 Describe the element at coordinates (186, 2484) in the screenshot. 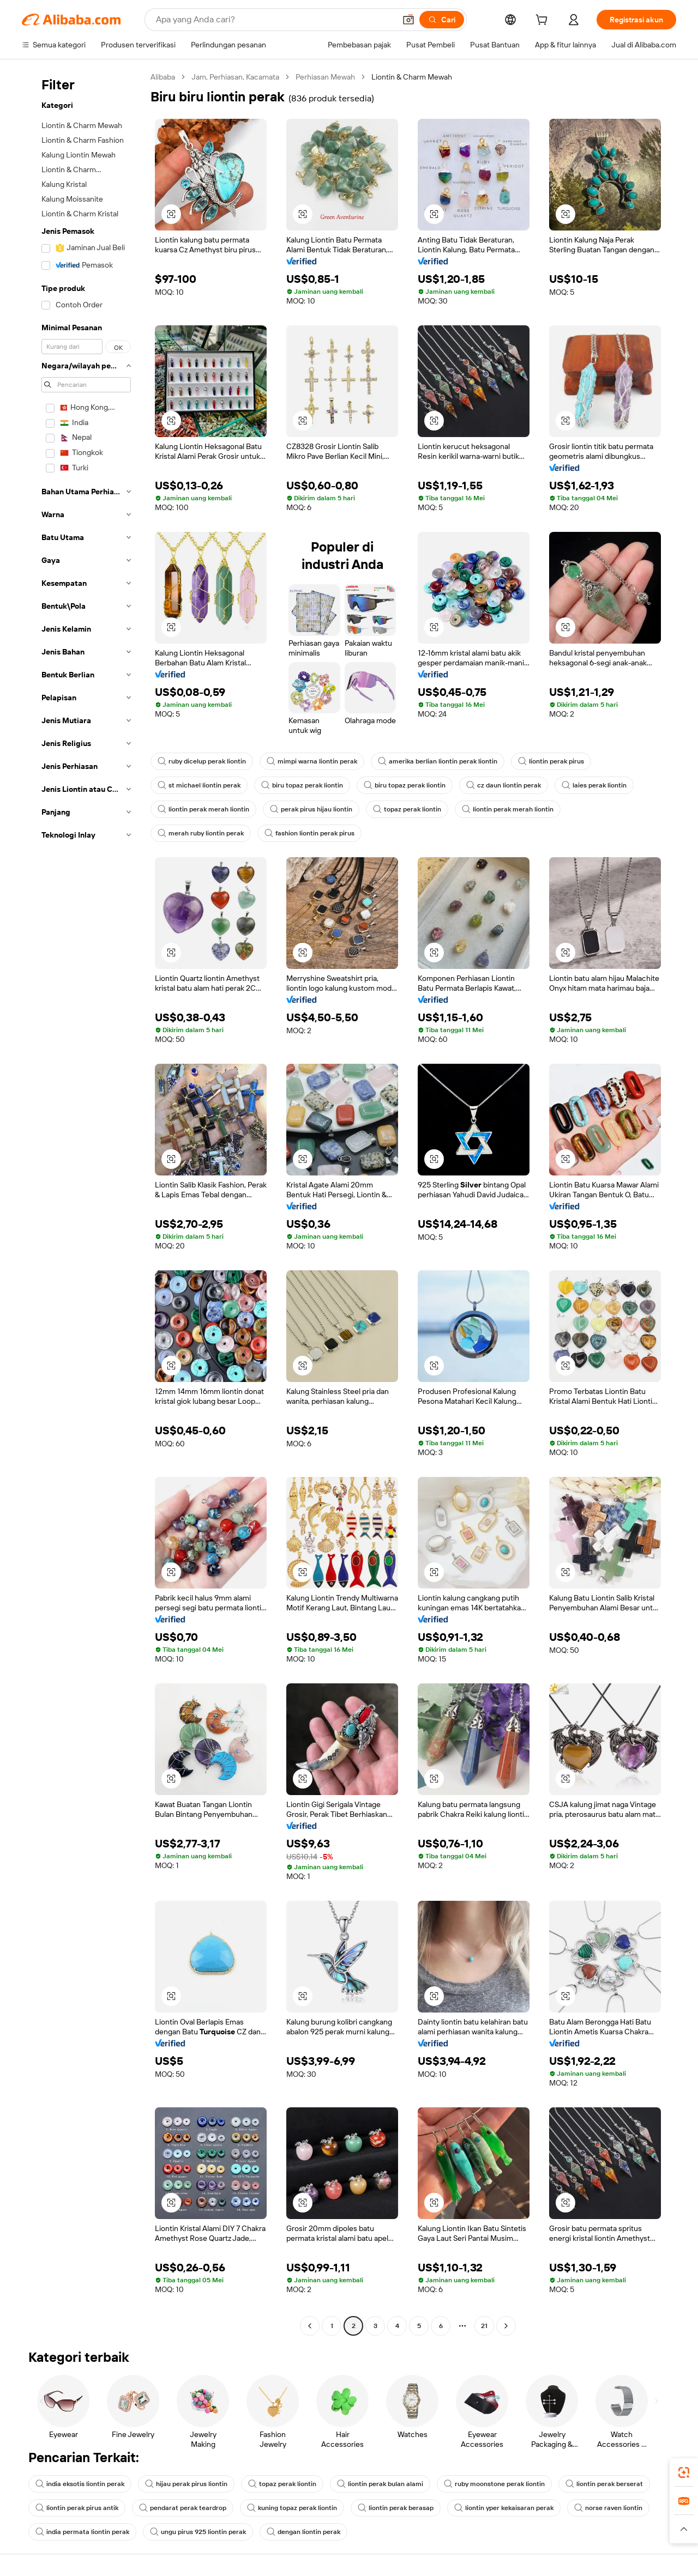

I see `hijau perak pirus liontin` at that location.